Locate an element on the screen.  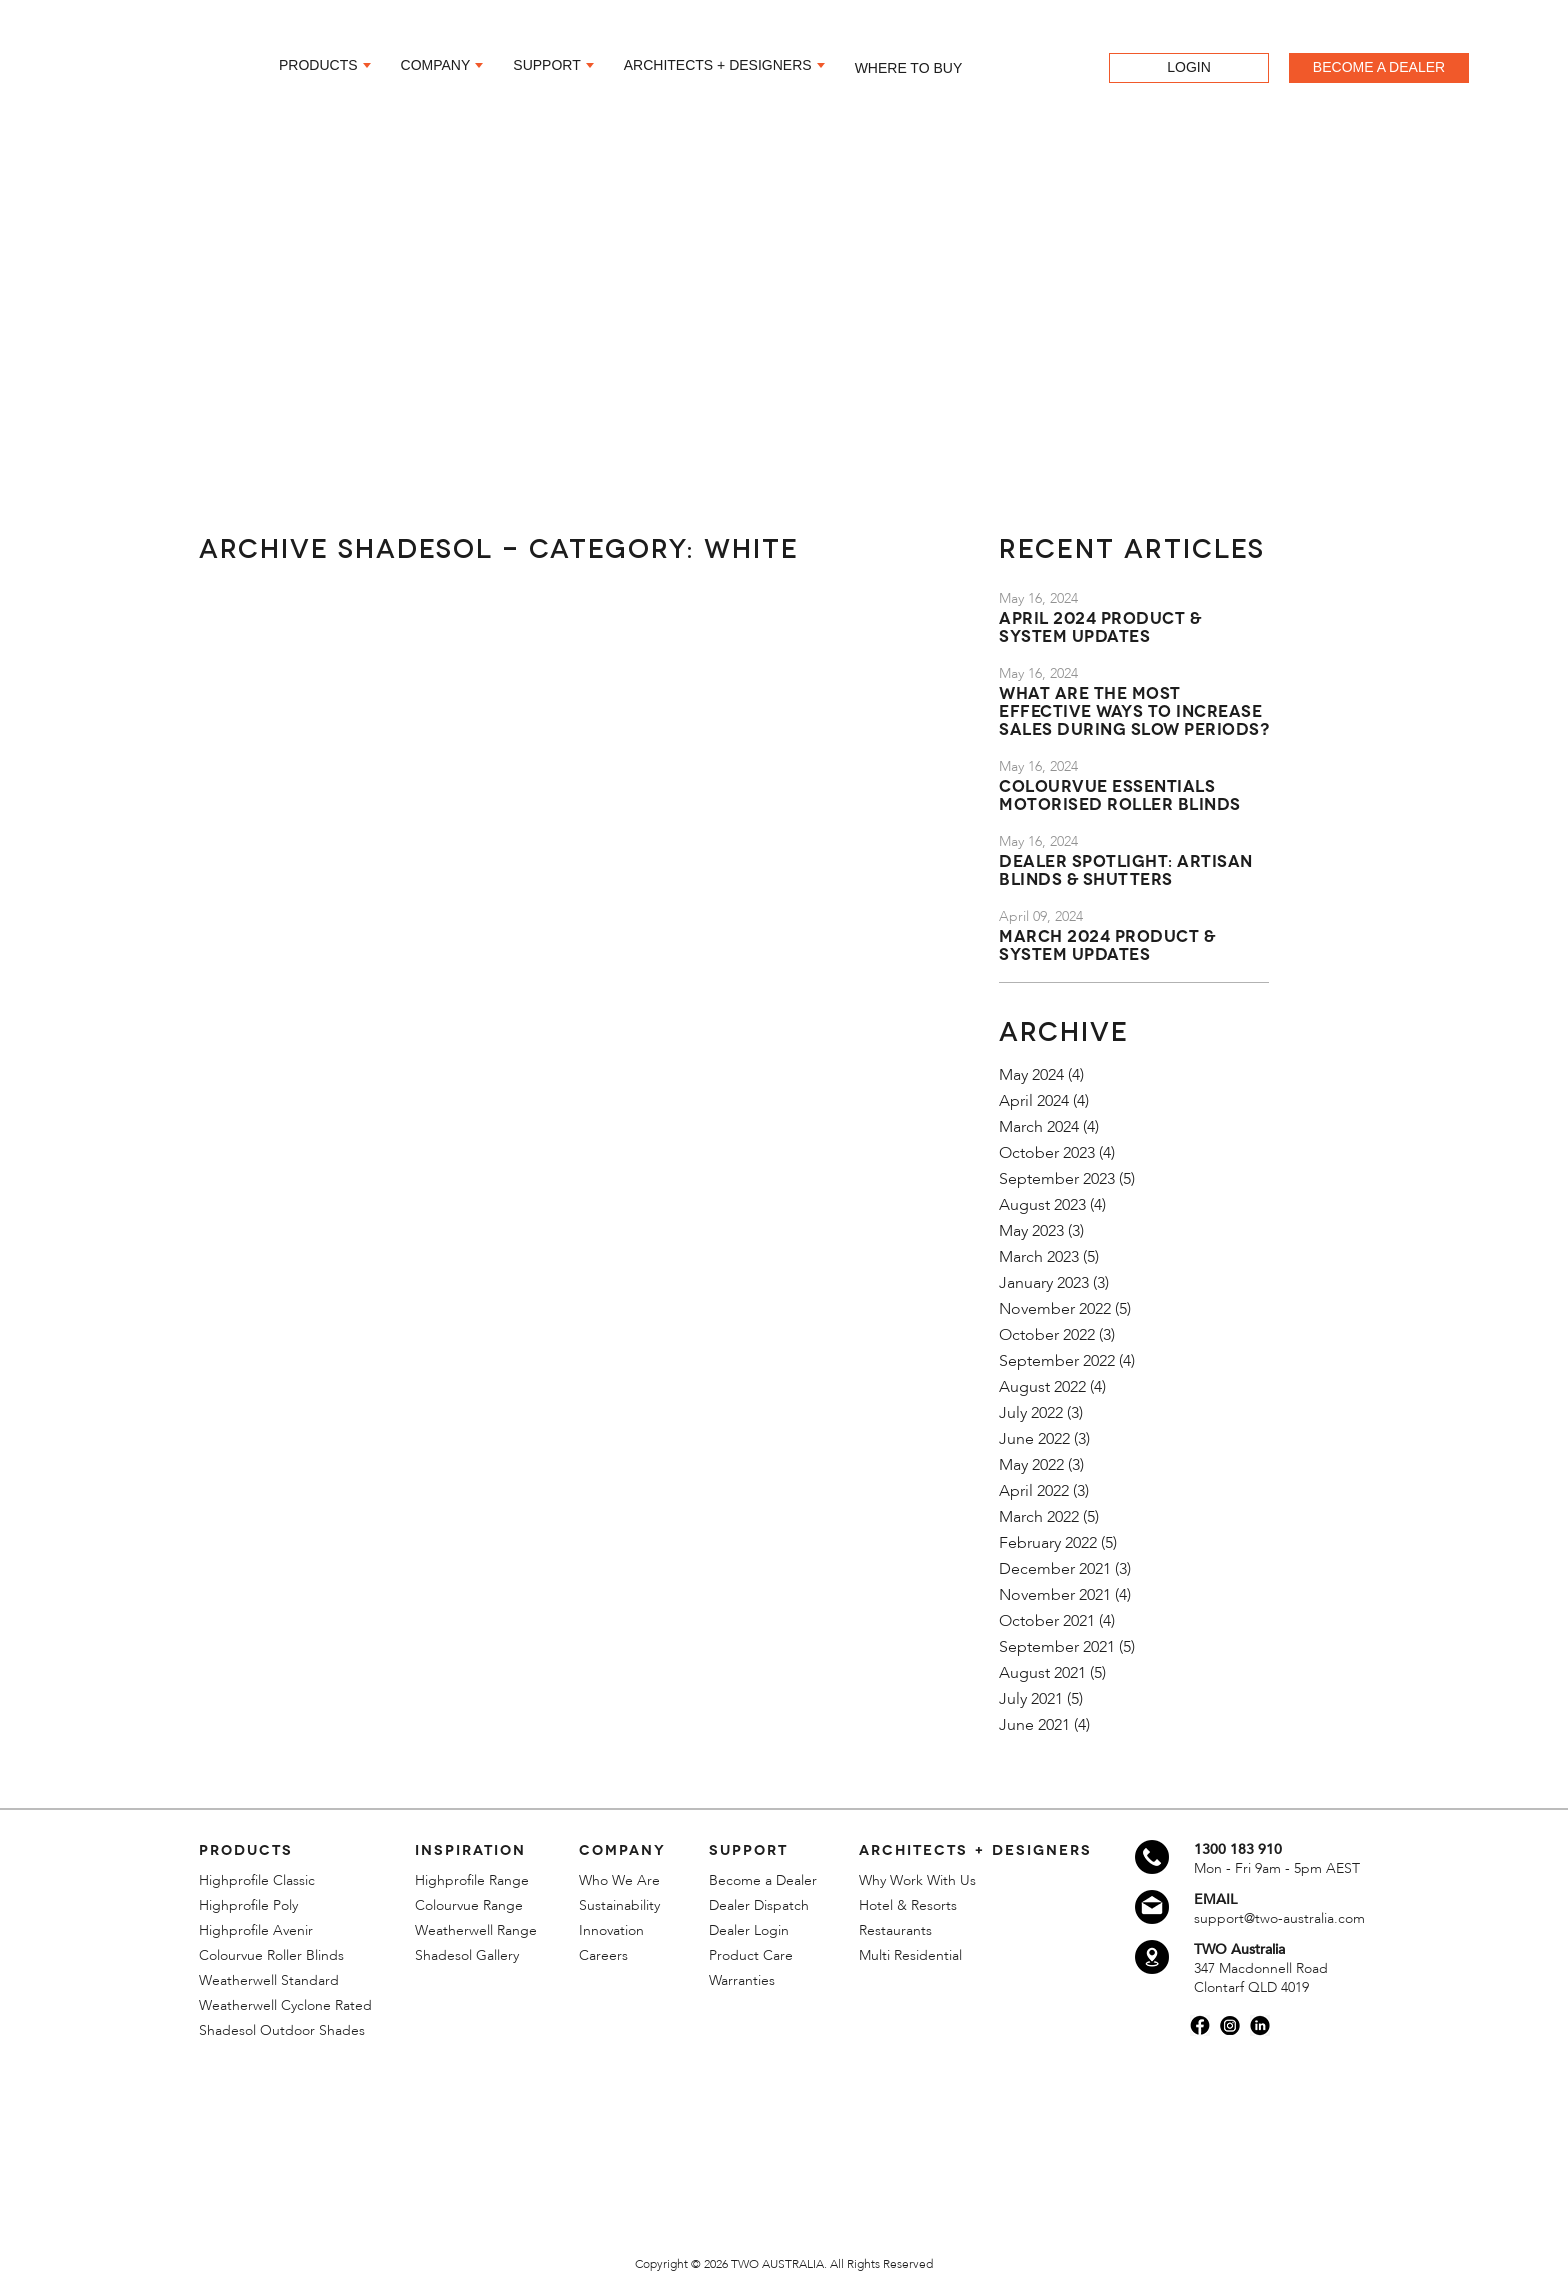
BECOME A DEALER is located at coordinates (1379, 66).